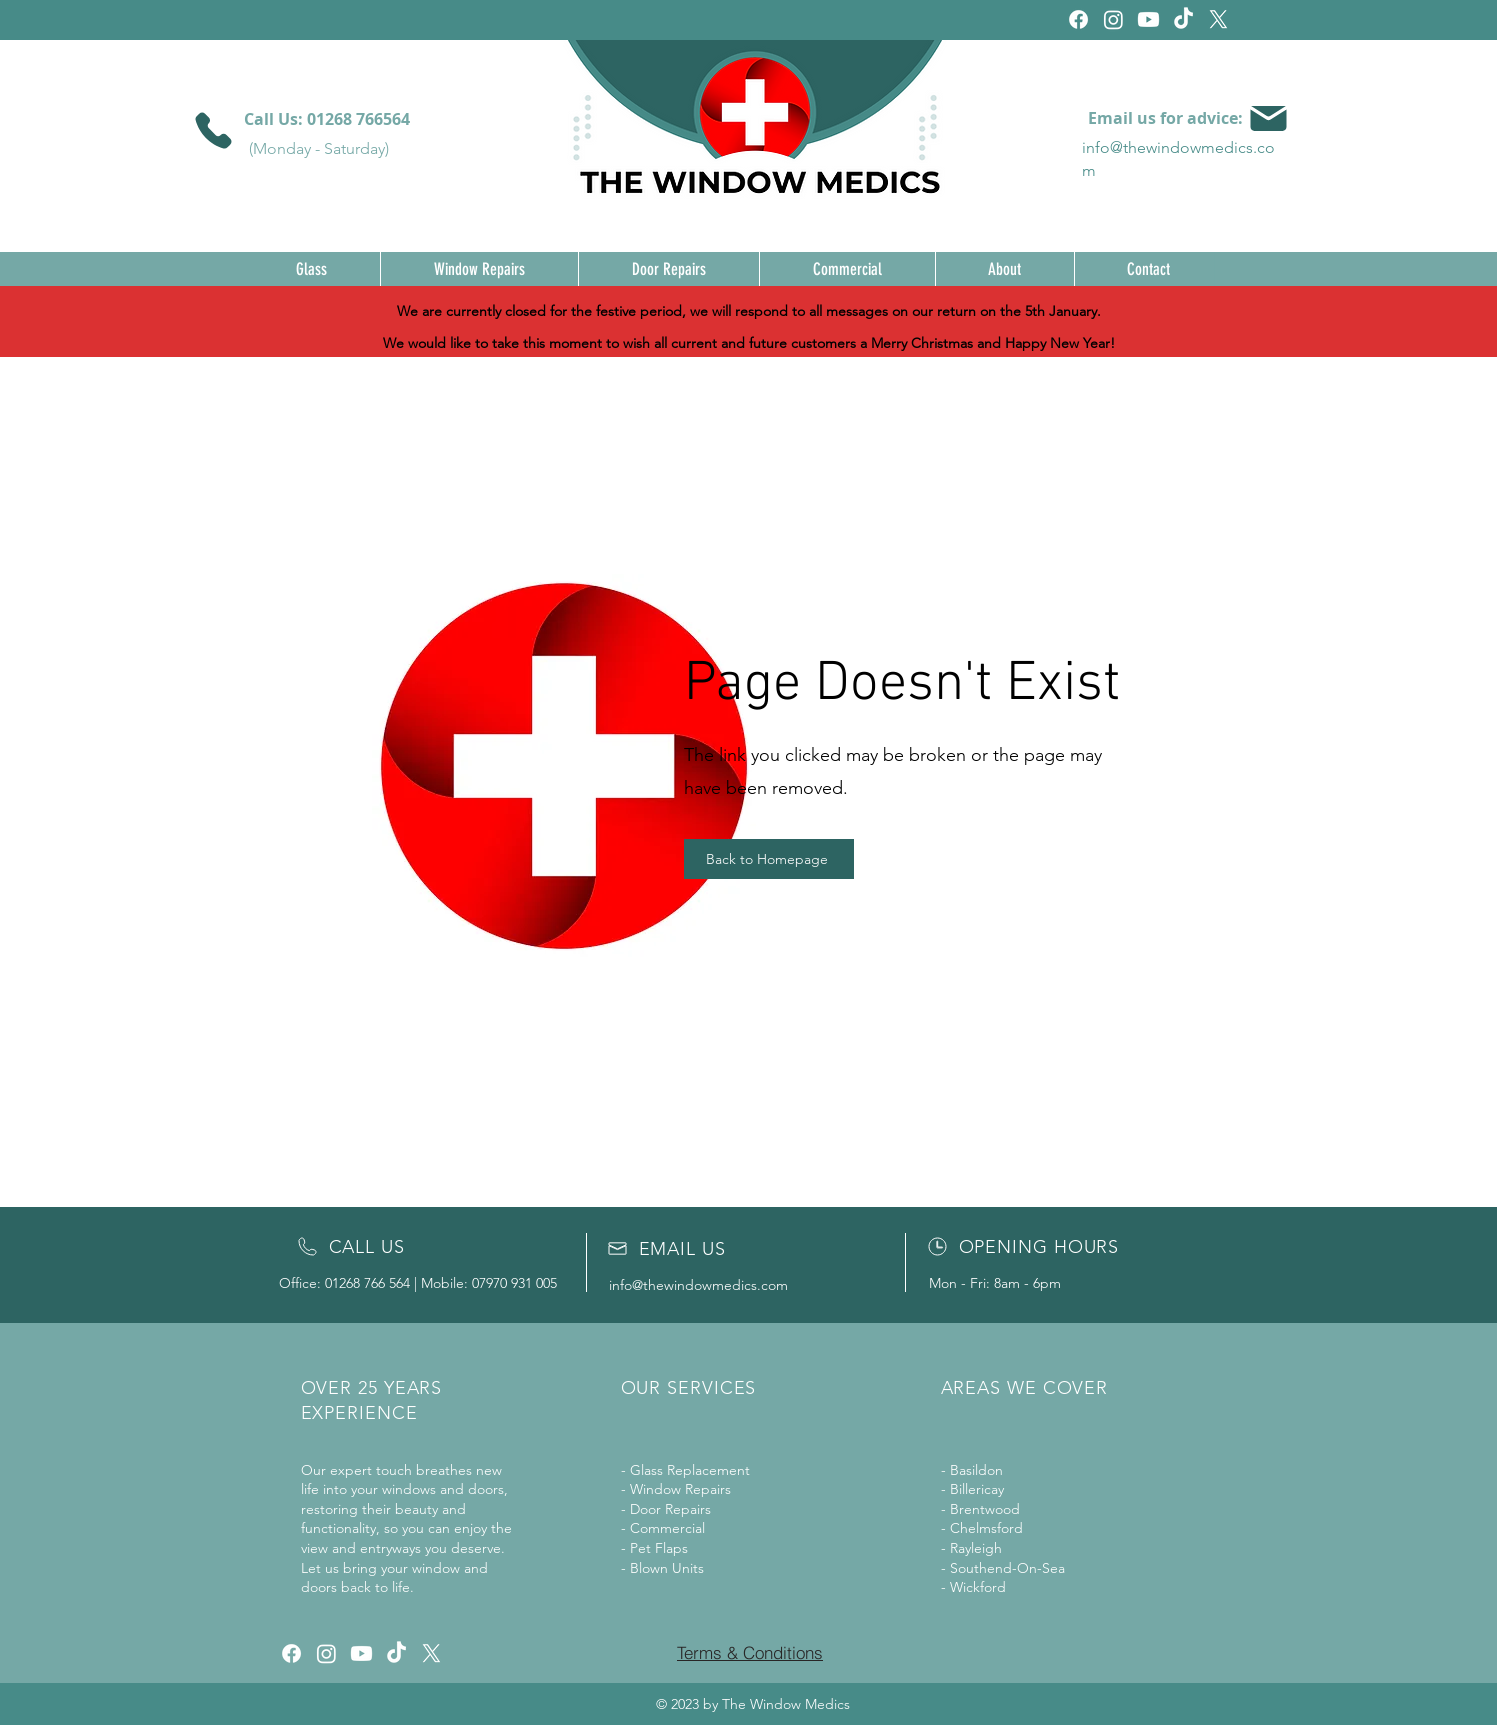 The image size is (1497, 1725). Describe the element at coordinates (680, 1489) in the screenshot. I see `Window Repairs` at that location.